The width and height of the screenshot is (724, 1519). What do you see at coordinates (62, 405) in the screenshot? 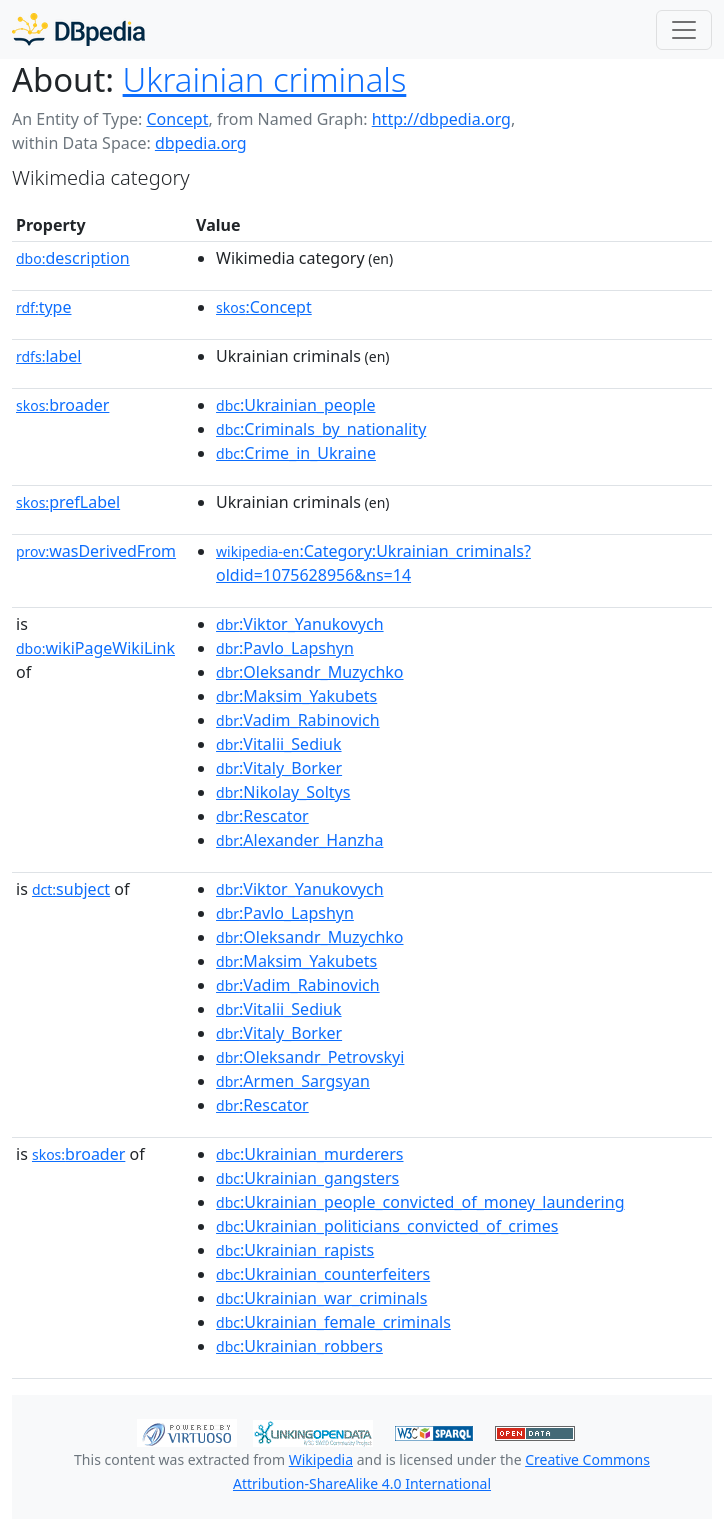
I see `broader` at bounding box center [62, 405].